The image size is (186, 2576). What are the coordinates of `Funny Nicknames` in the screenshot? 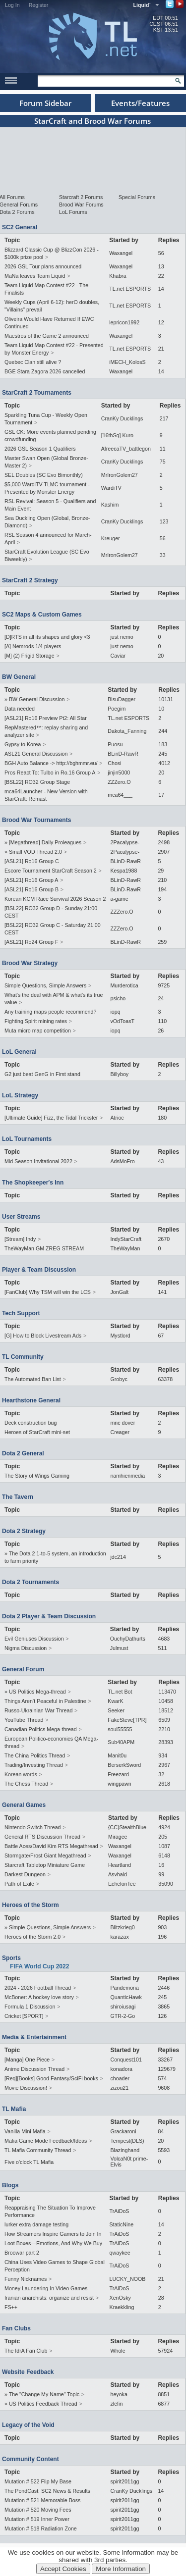 It's located at (25, 2279).